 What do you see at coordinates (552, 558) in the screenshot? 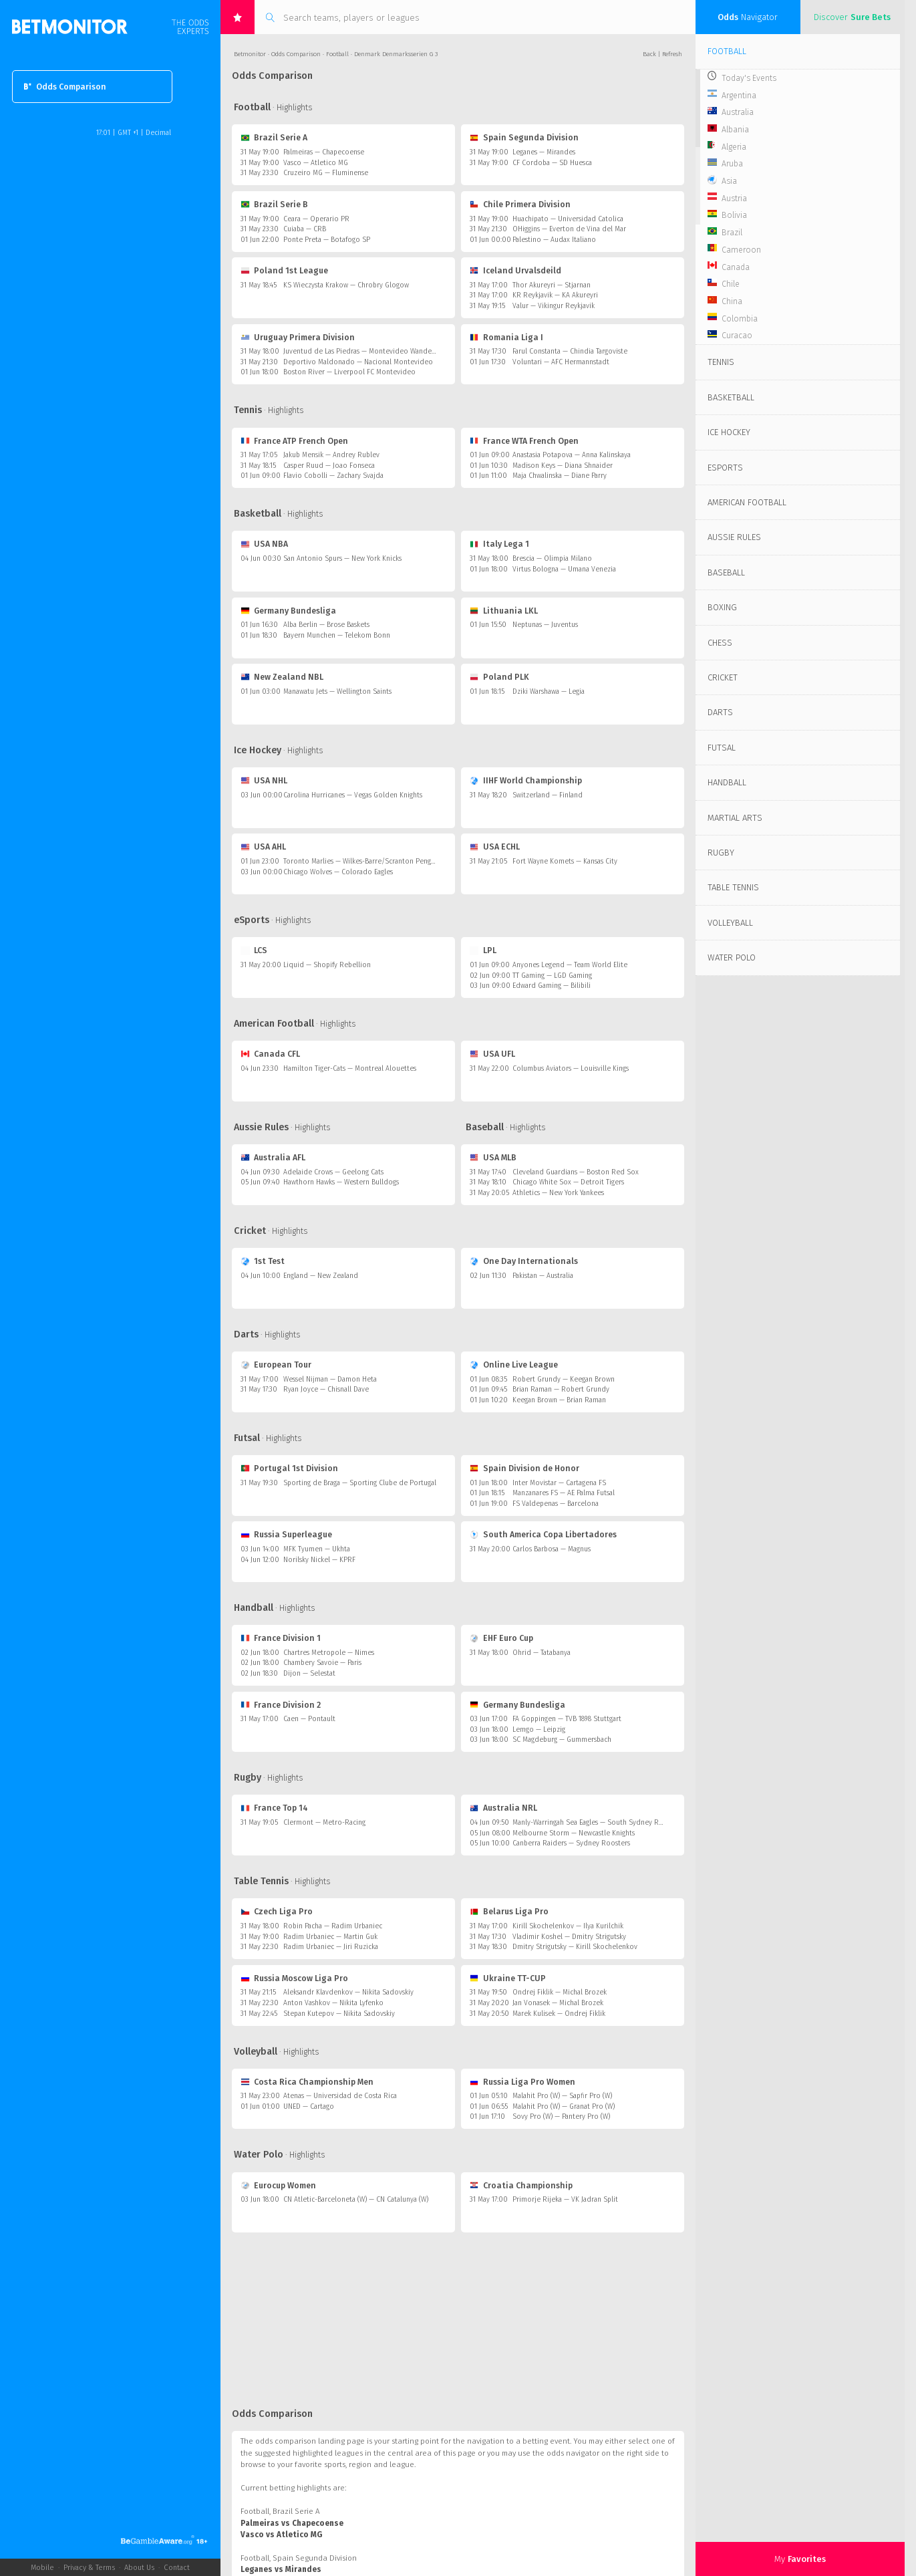
I see `Brescia — Olimpia Milano` at bounding box center [552, 558].